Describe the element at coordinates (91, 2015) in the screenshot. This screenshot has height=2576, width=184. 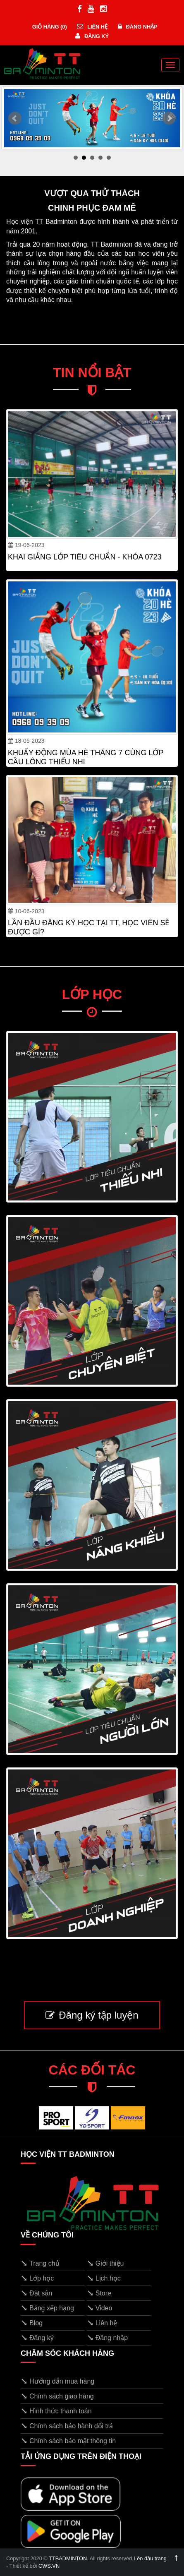
I see `Đăng ký tập luyện` at that location.